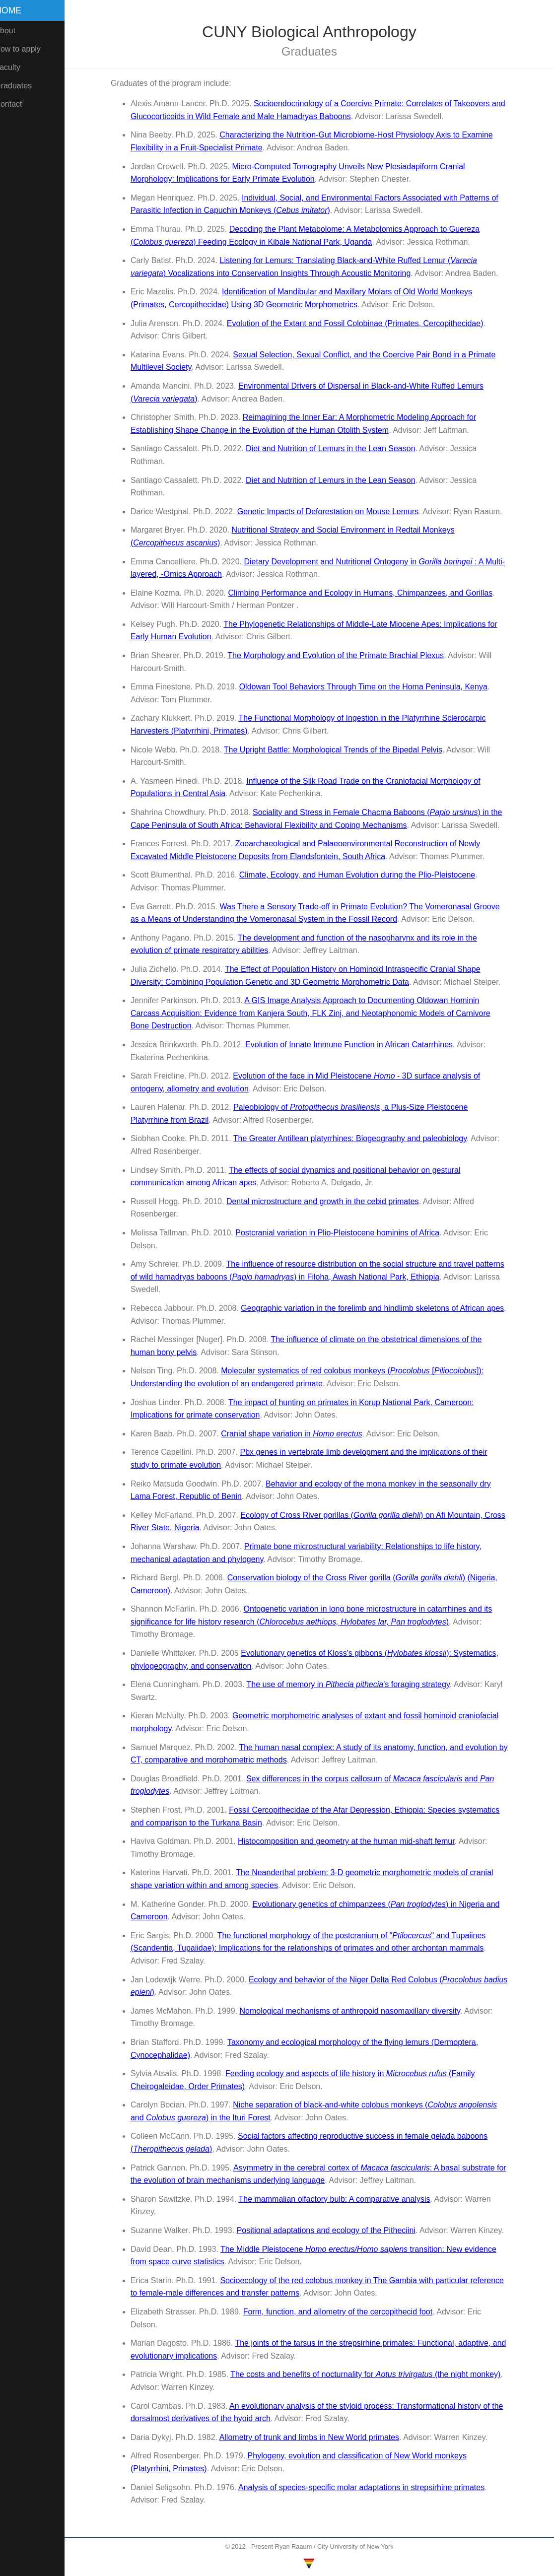 The image size is (554, 2576). Describe the element at coordinates (314, 2437) in the screenshot. I see `Allometry of trunk and limbs in New World primates` at that location.